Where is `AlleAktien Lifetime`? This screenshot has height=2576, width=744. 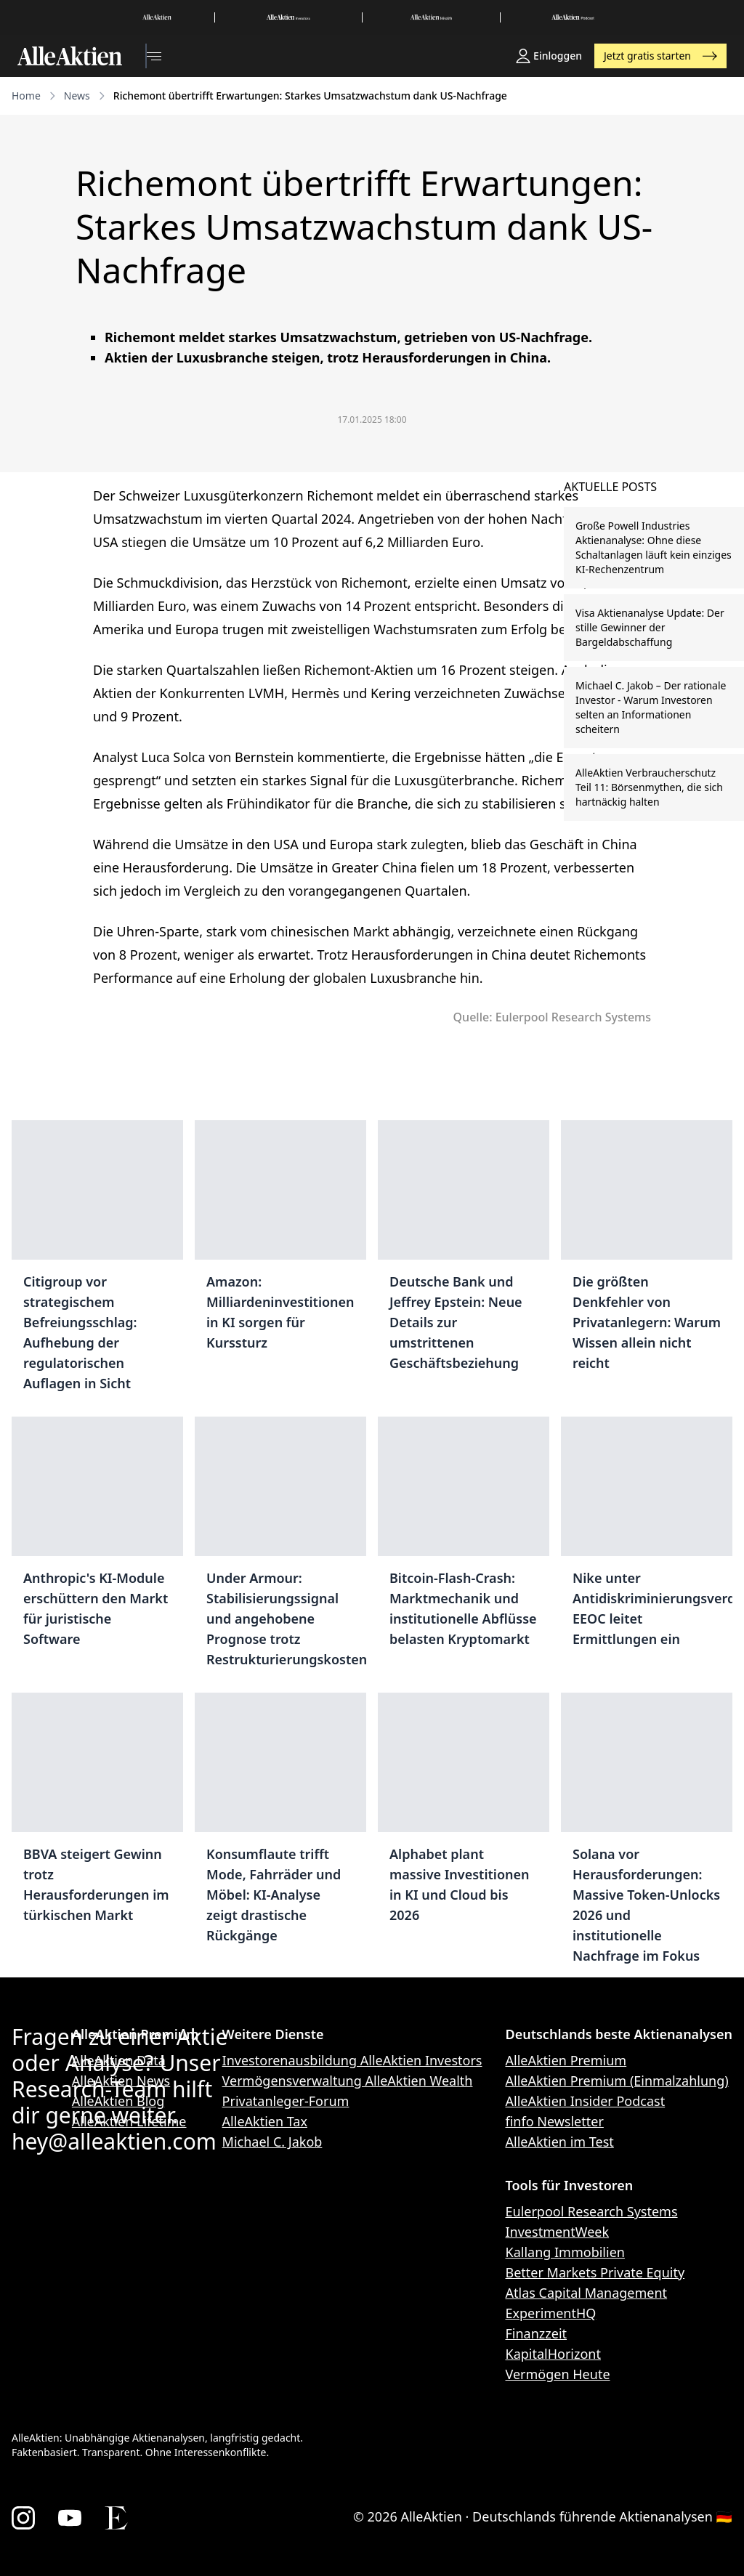
AlleAktien Lifetime is located at coordinates (129, 2121).